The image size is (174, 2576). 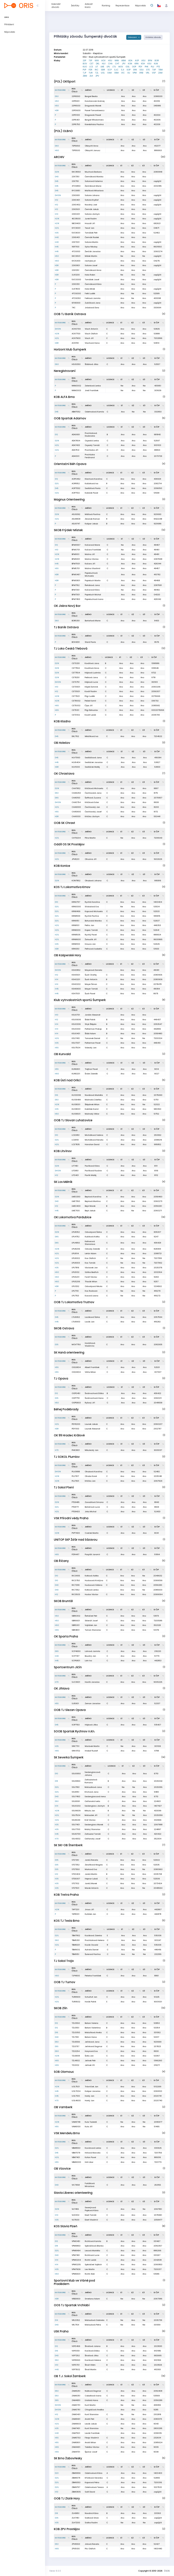 I want to click on ASU, so click(x=143, y=60).